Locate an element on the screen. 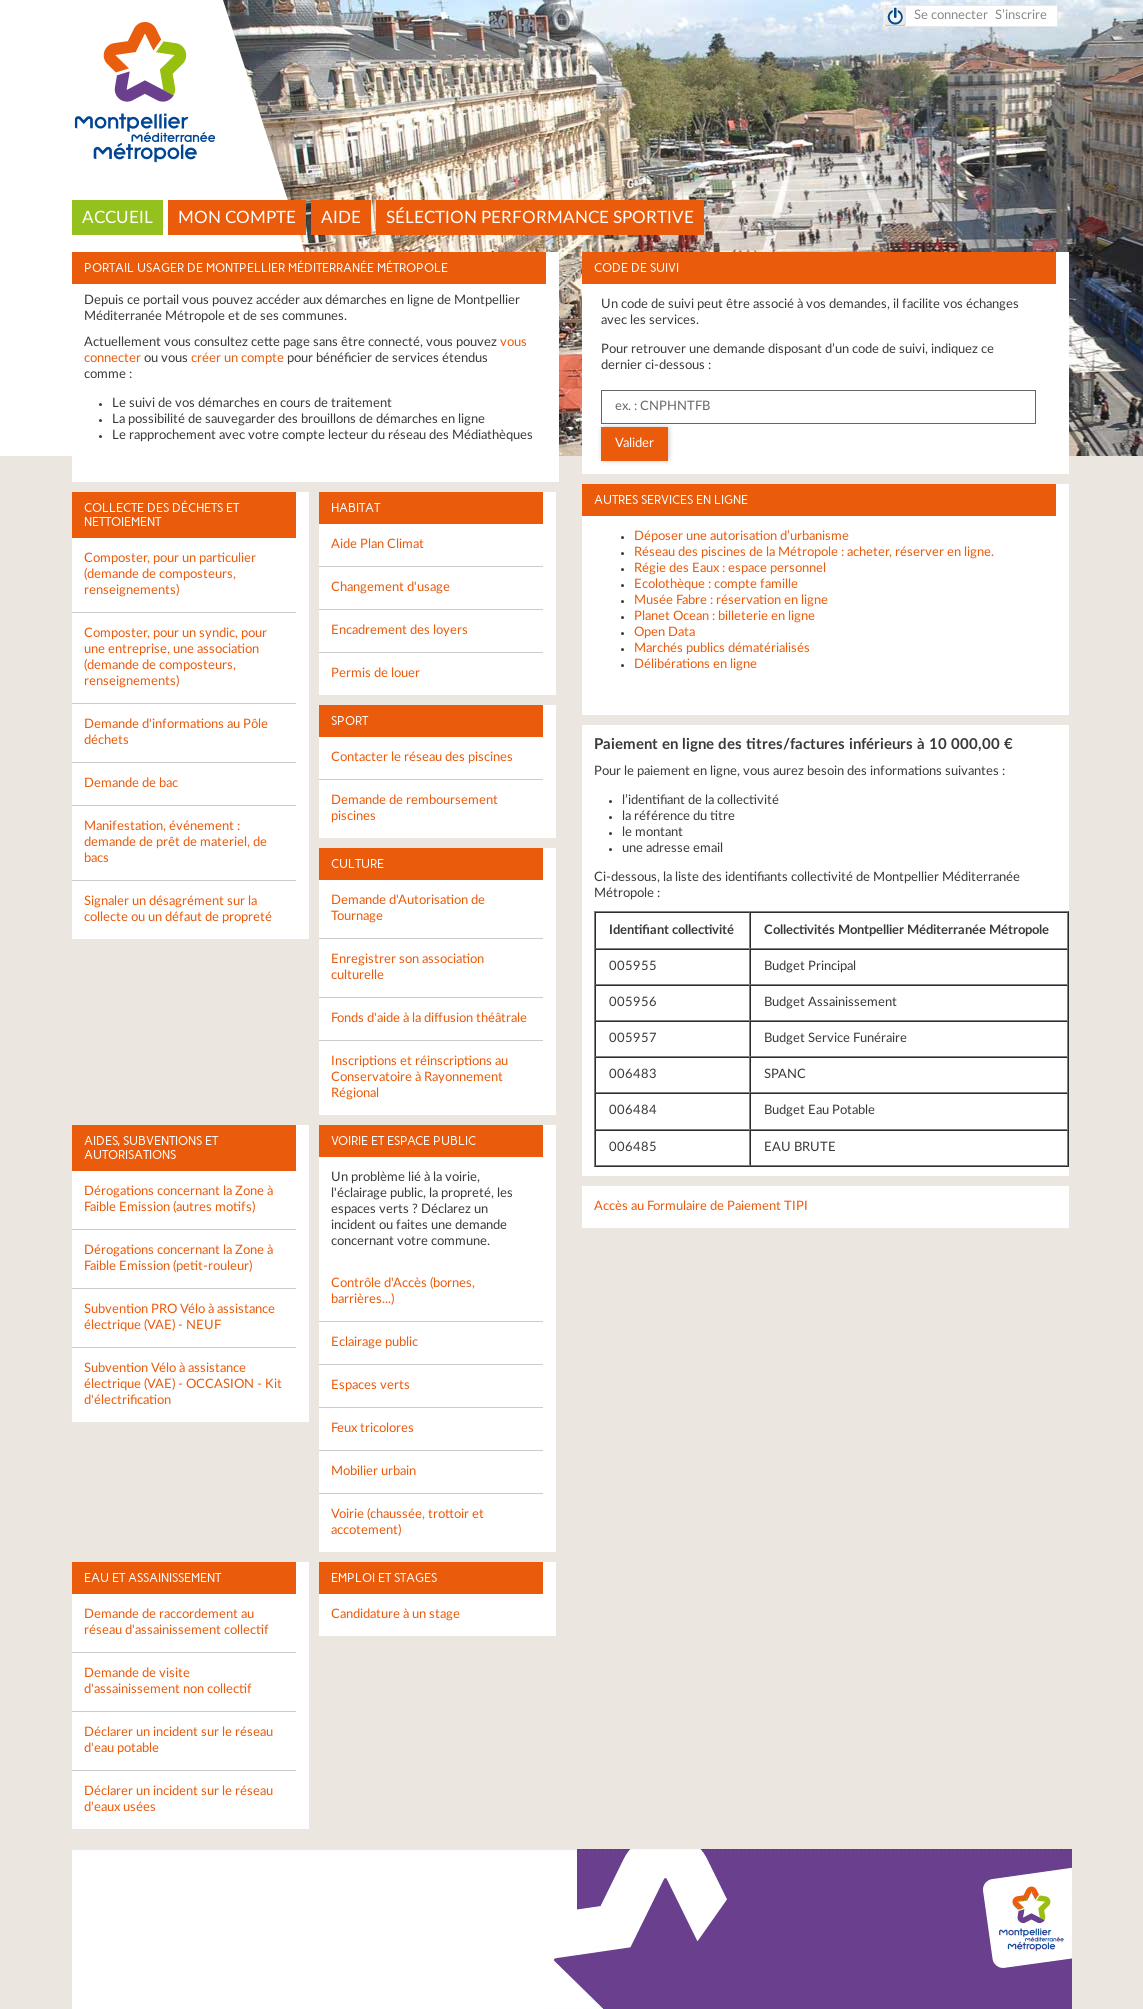  Composter, pour un syndic, pour une entreprise, une association (demande de composteurs, renseignements) is located at coordinates (175, 657).